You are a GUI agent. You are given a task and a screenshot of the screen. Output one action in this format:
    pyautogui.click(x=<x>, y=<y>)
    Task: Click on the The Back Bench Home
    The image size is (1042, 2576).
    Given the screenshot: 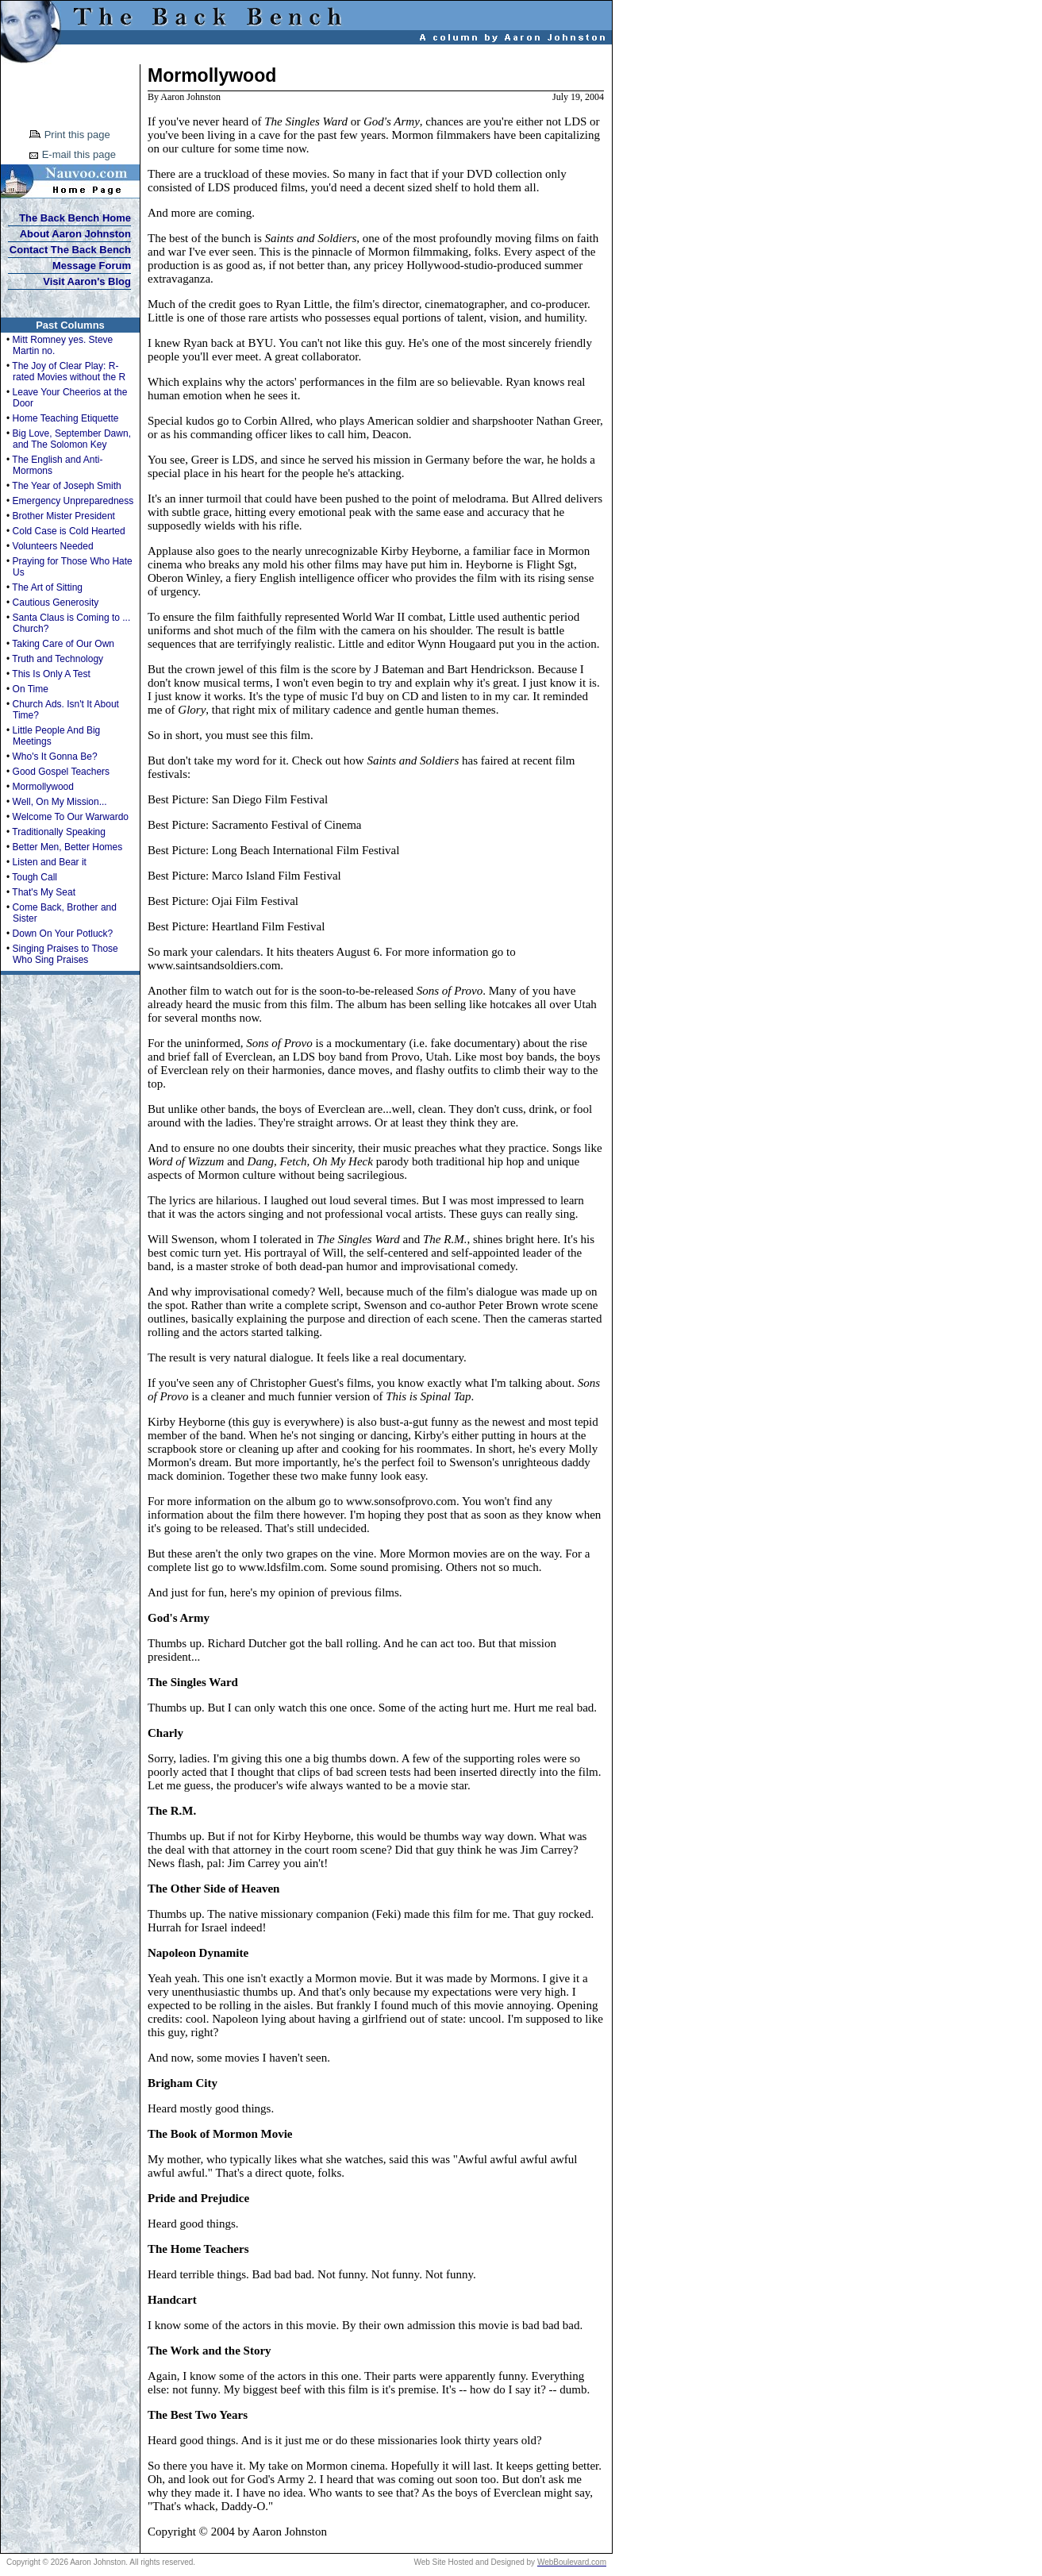 What is the action you would take?
    pyautogui.click(x=75, y=218)
    